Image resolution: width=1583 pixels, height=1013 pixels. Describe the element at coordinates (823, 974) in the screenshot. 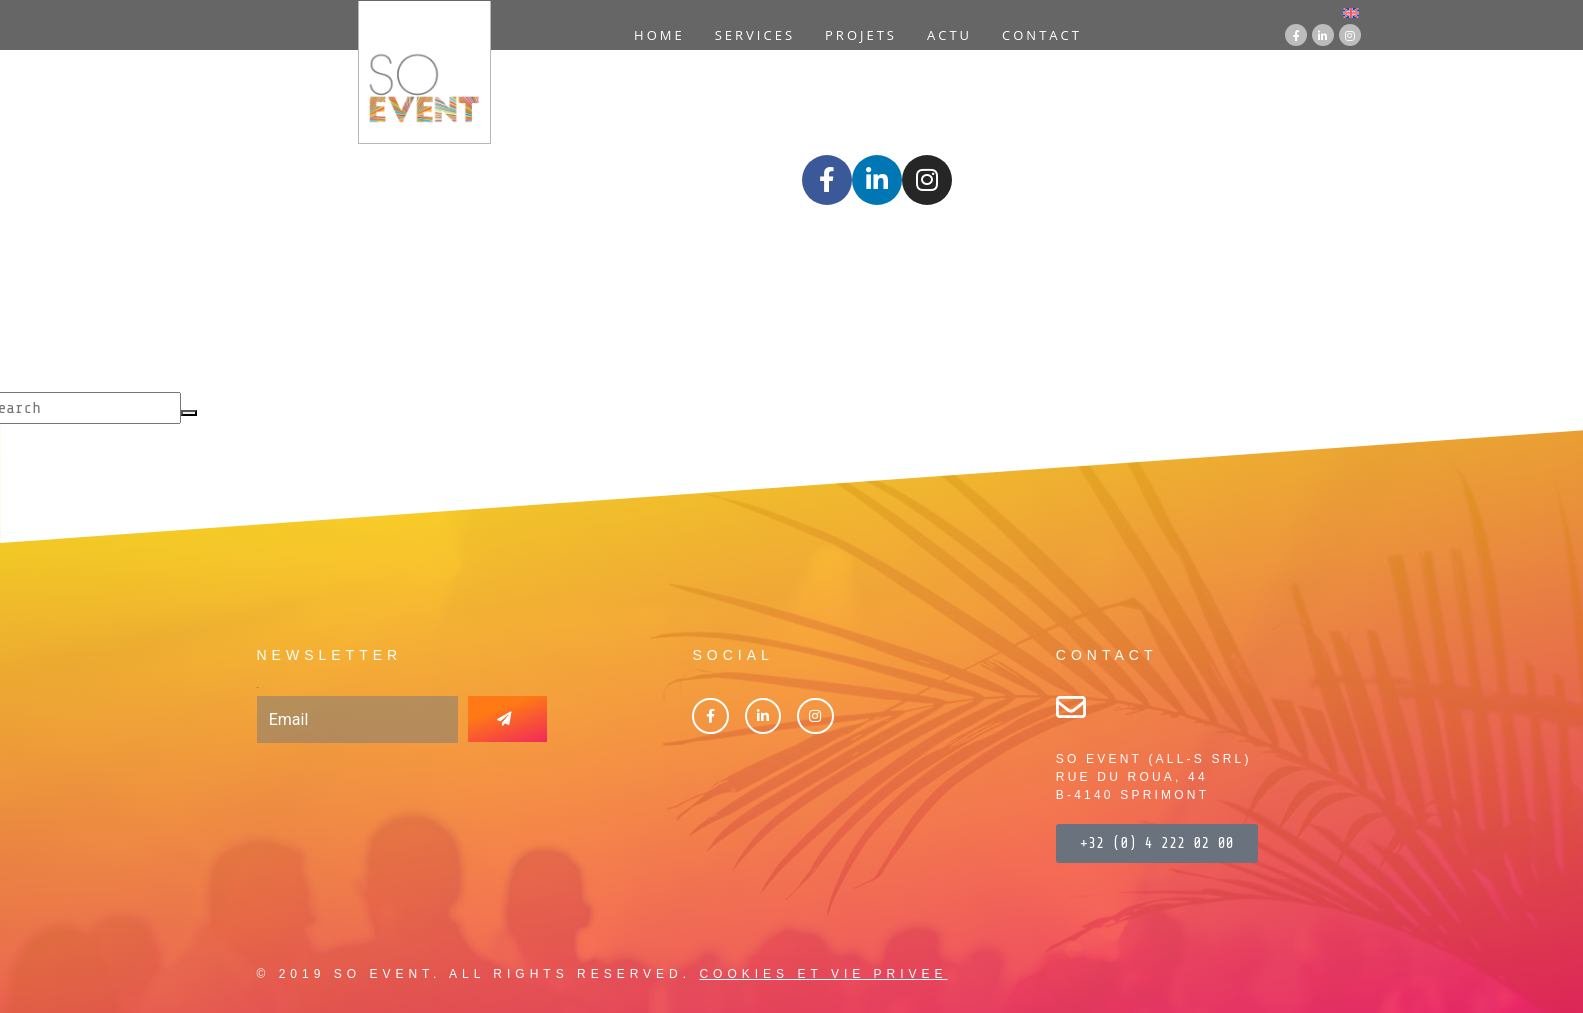

I see `COOKIES ET VIE PRIVEE` at that location.